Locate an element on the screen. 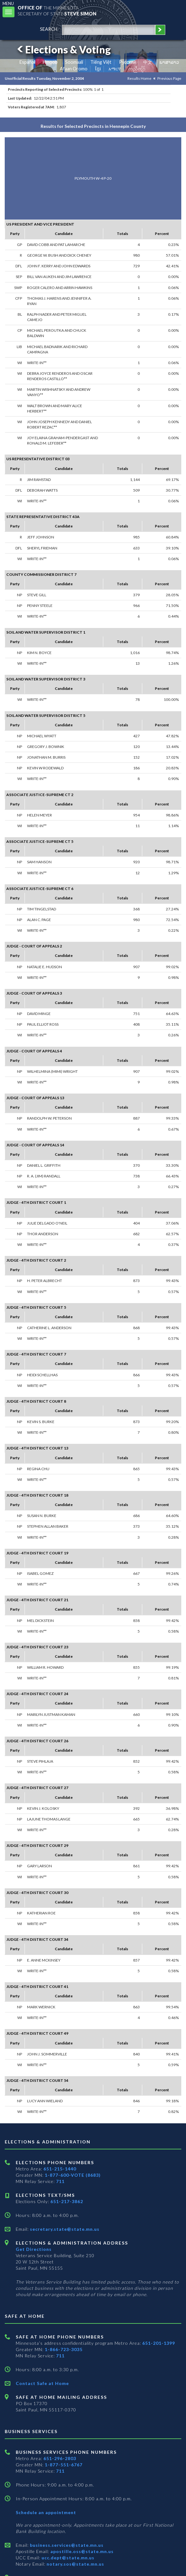  Contact Safe at Home is located at coordinates (42, 2383).